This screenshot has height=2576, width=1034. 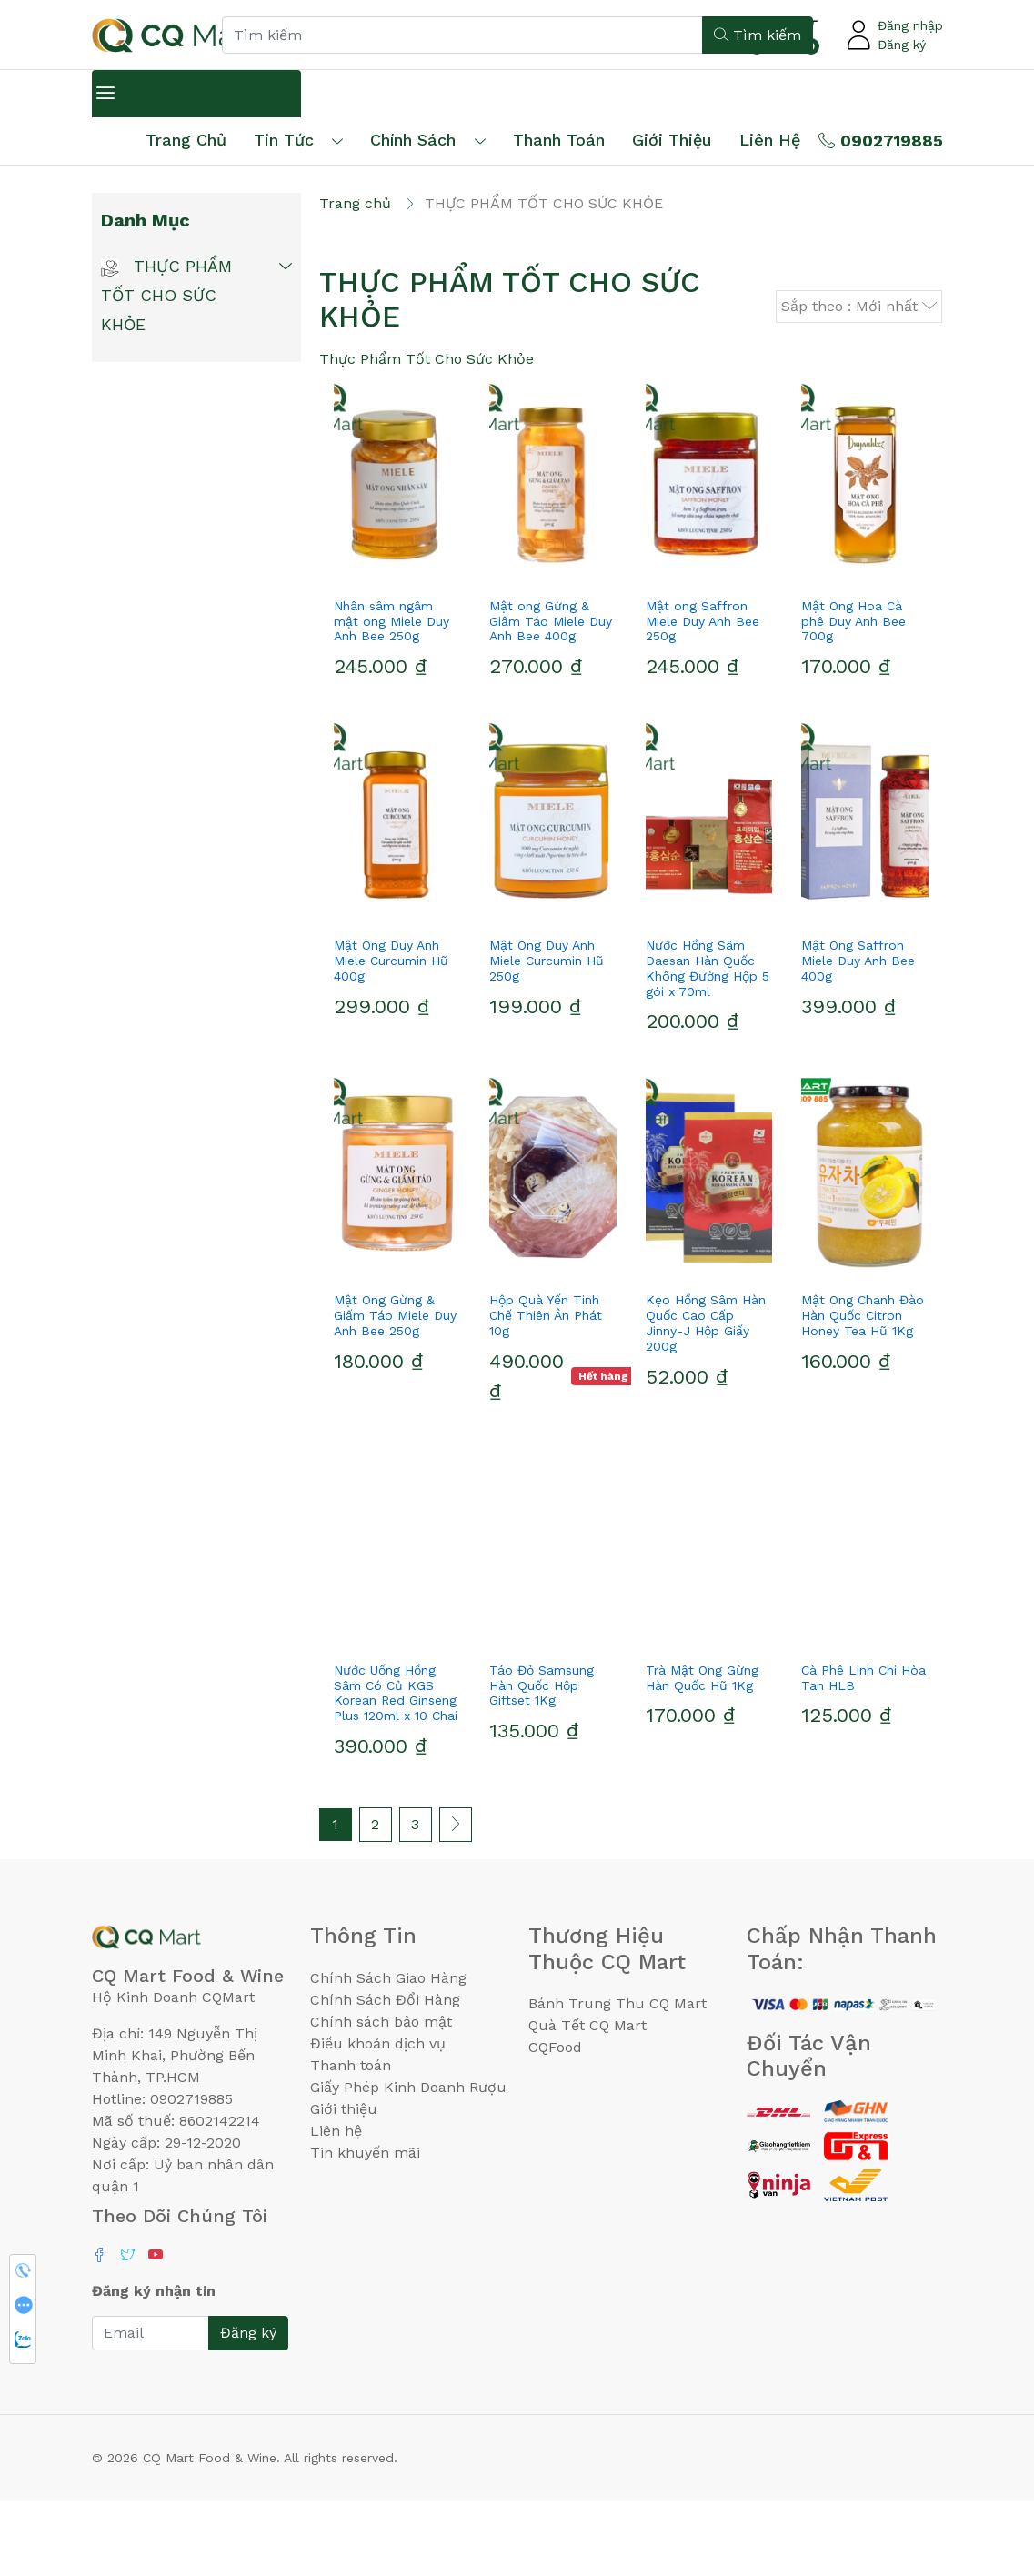 What do you see at coordinates (350, 2140) in the screenshot?
I see `Thanh toán` at bounding box center [350, 2140].